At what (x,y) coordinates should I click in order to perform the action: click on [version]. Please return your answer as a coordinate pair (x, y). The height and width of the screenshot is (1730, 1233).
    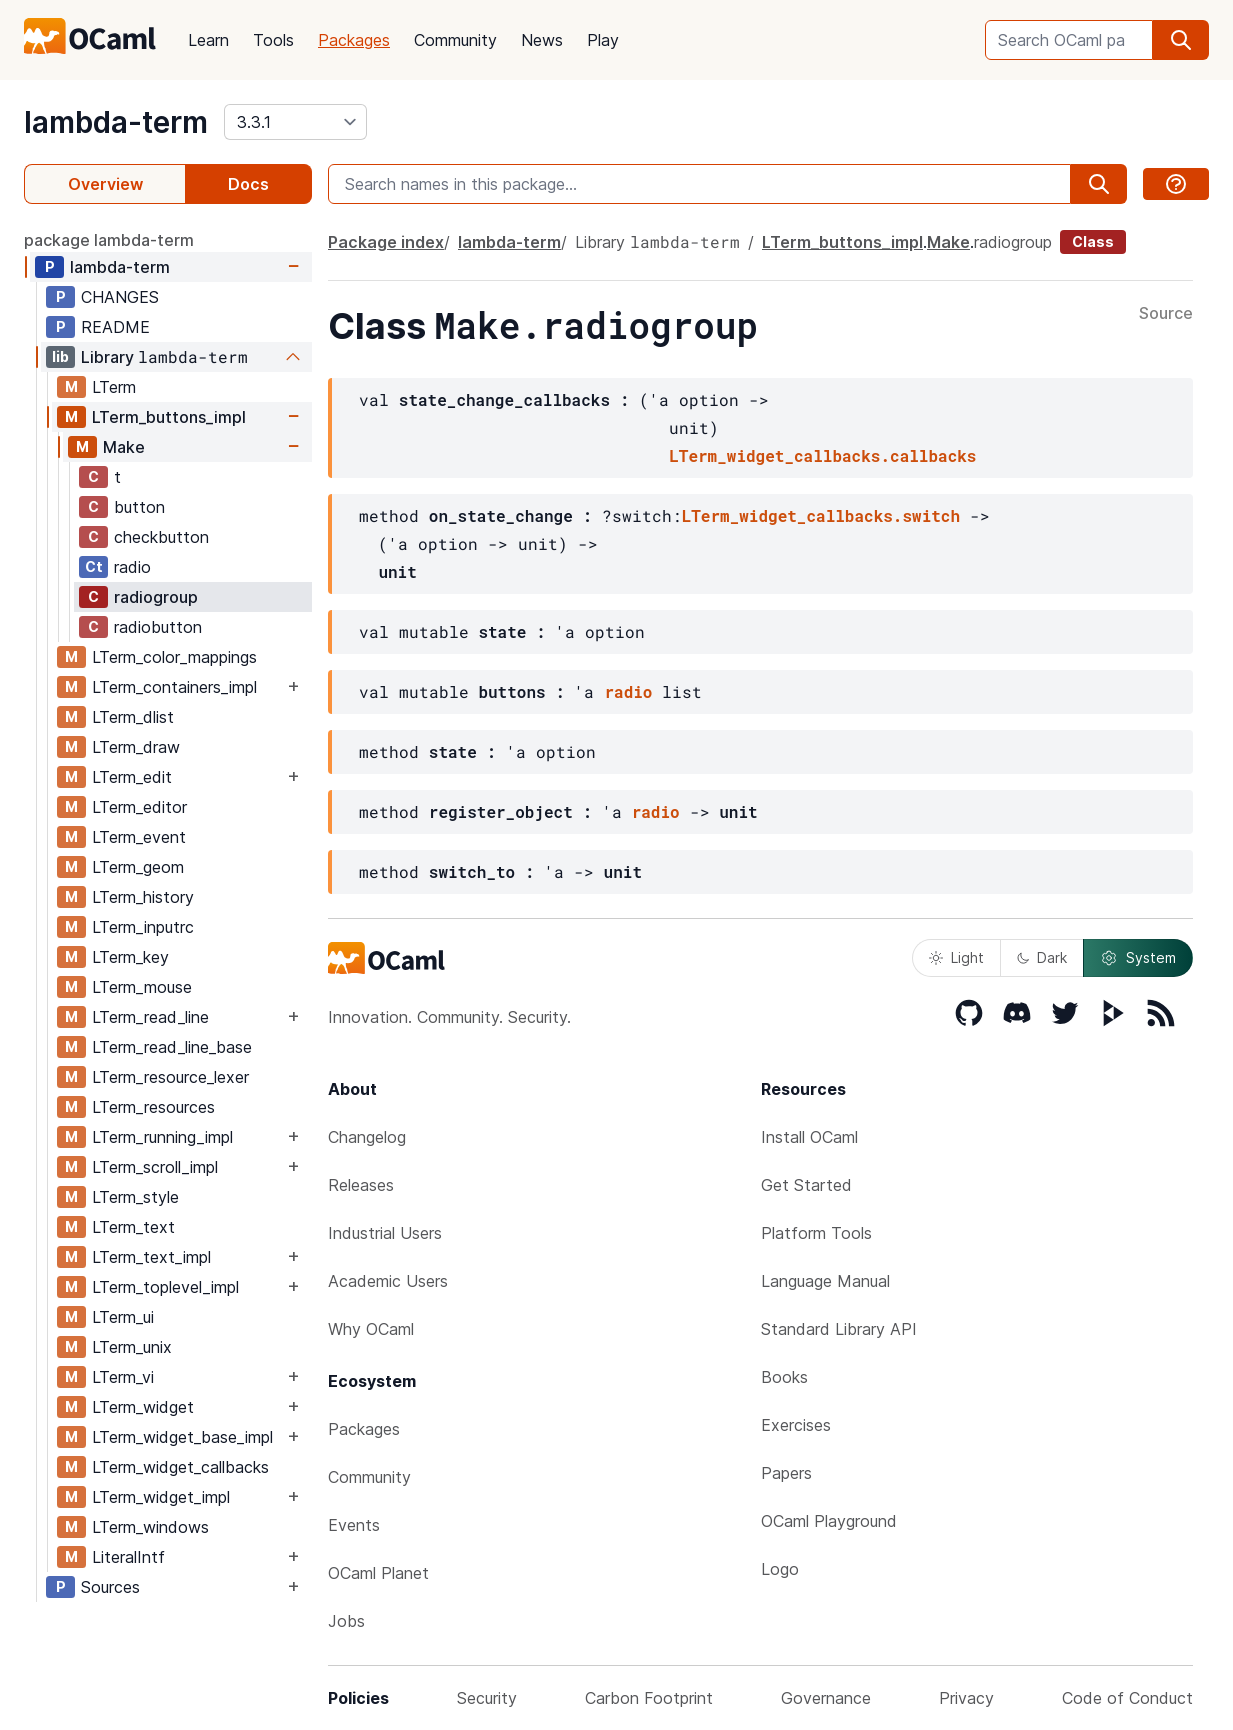
    Looking at the image, I should click on (295, 122).